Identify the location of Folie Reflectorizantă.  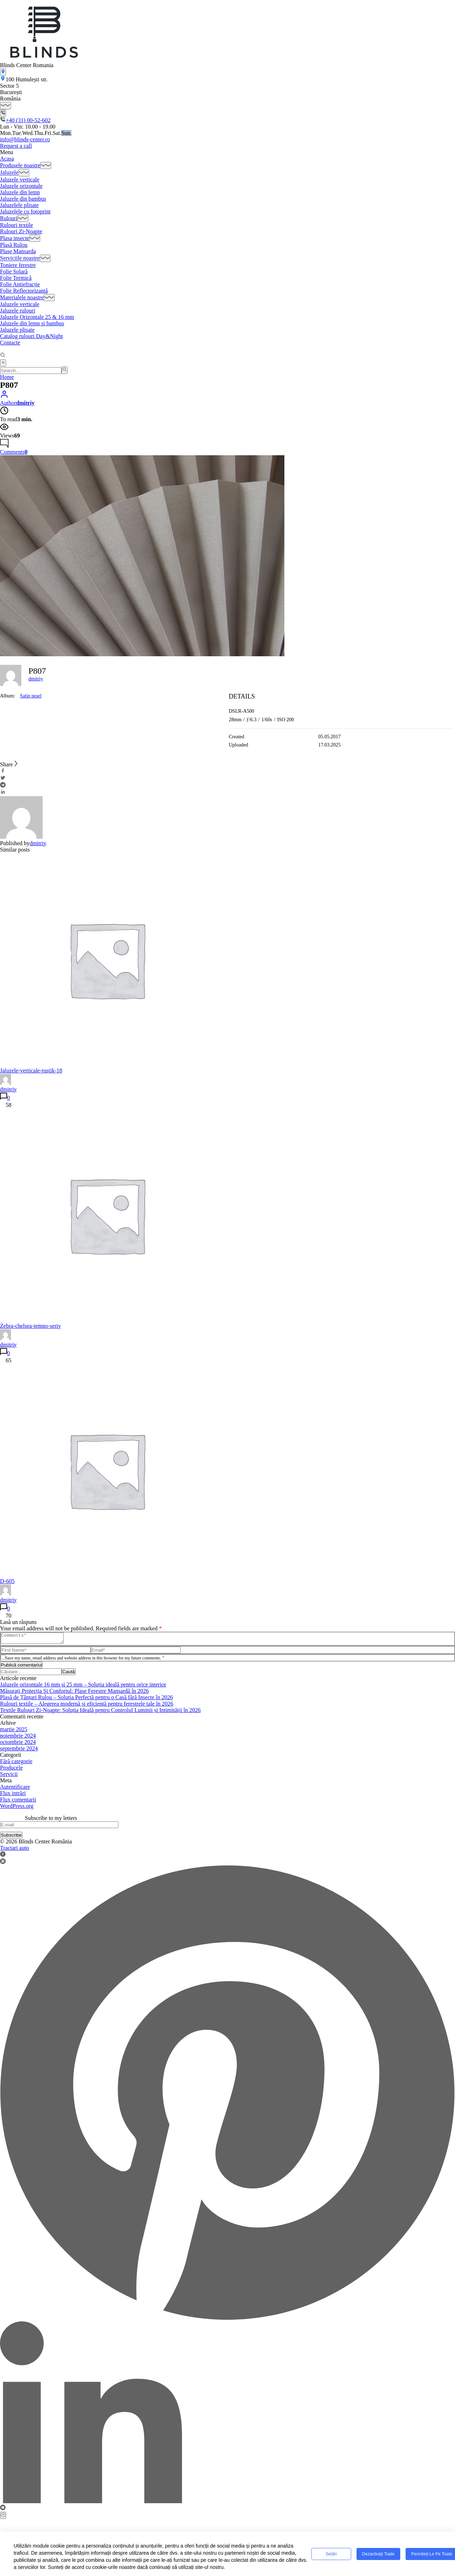
(24, 291).